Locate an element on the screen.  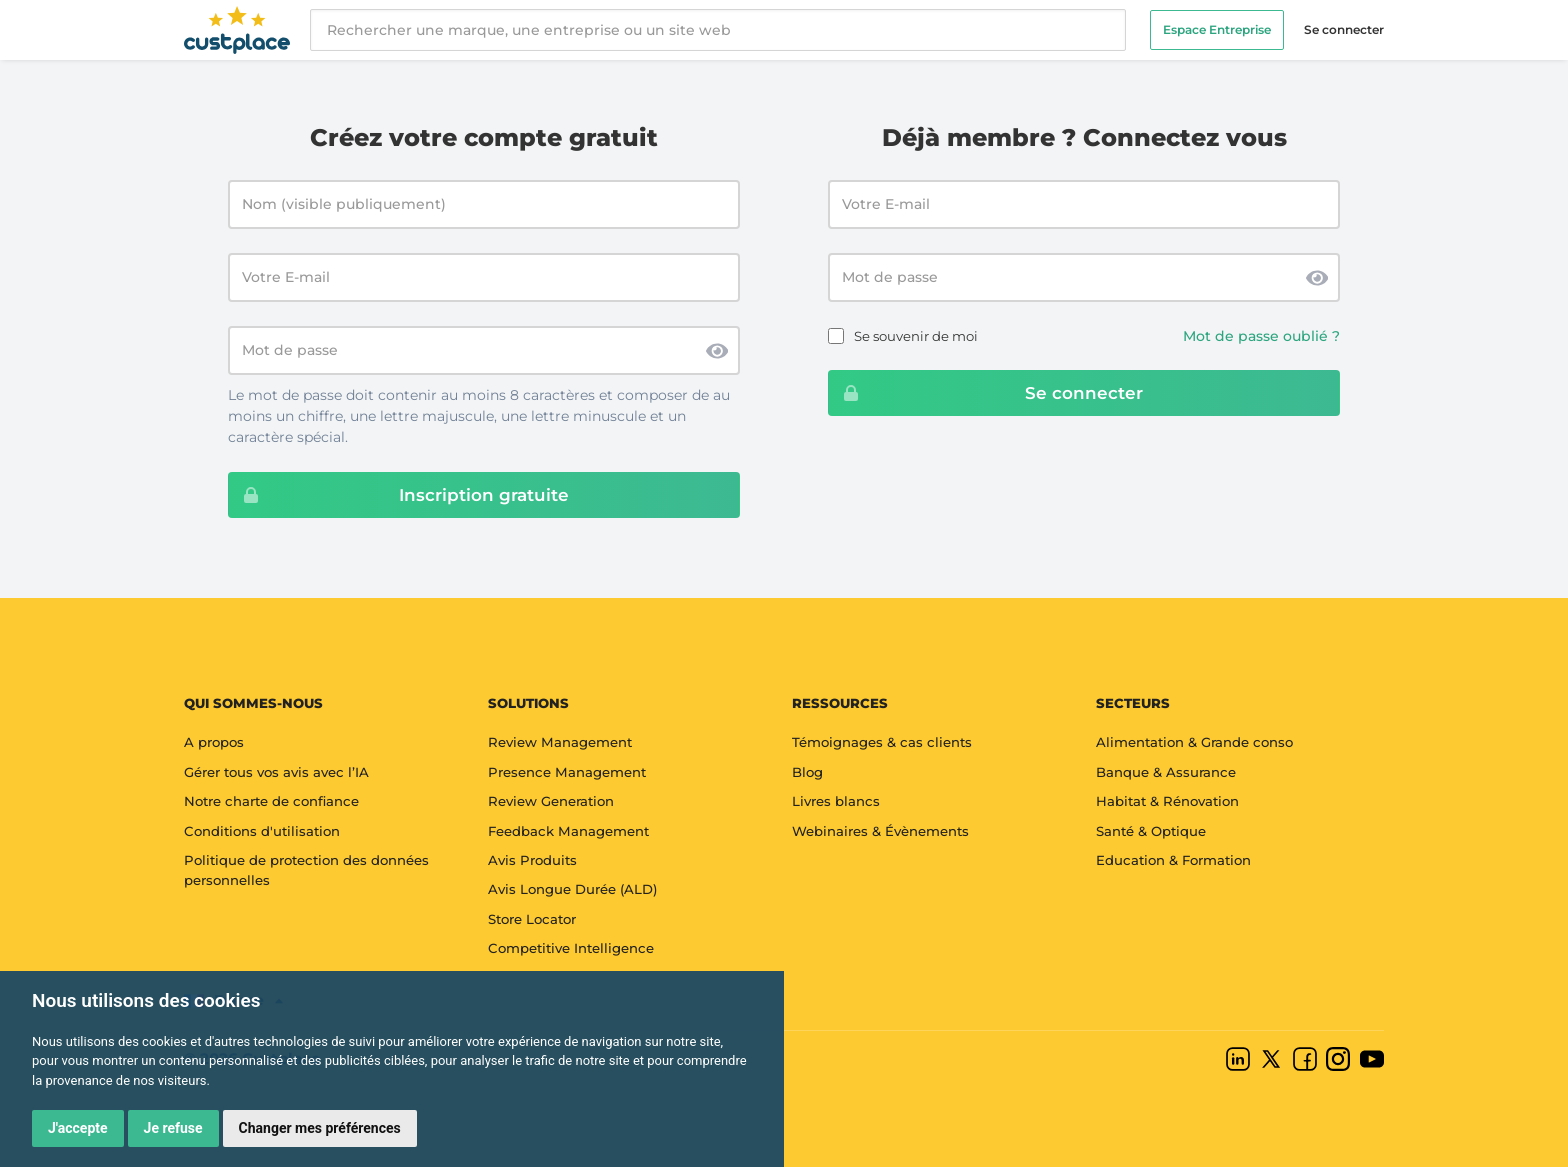
Changer mes préférences [button] is located at coordinates (320, 1128).